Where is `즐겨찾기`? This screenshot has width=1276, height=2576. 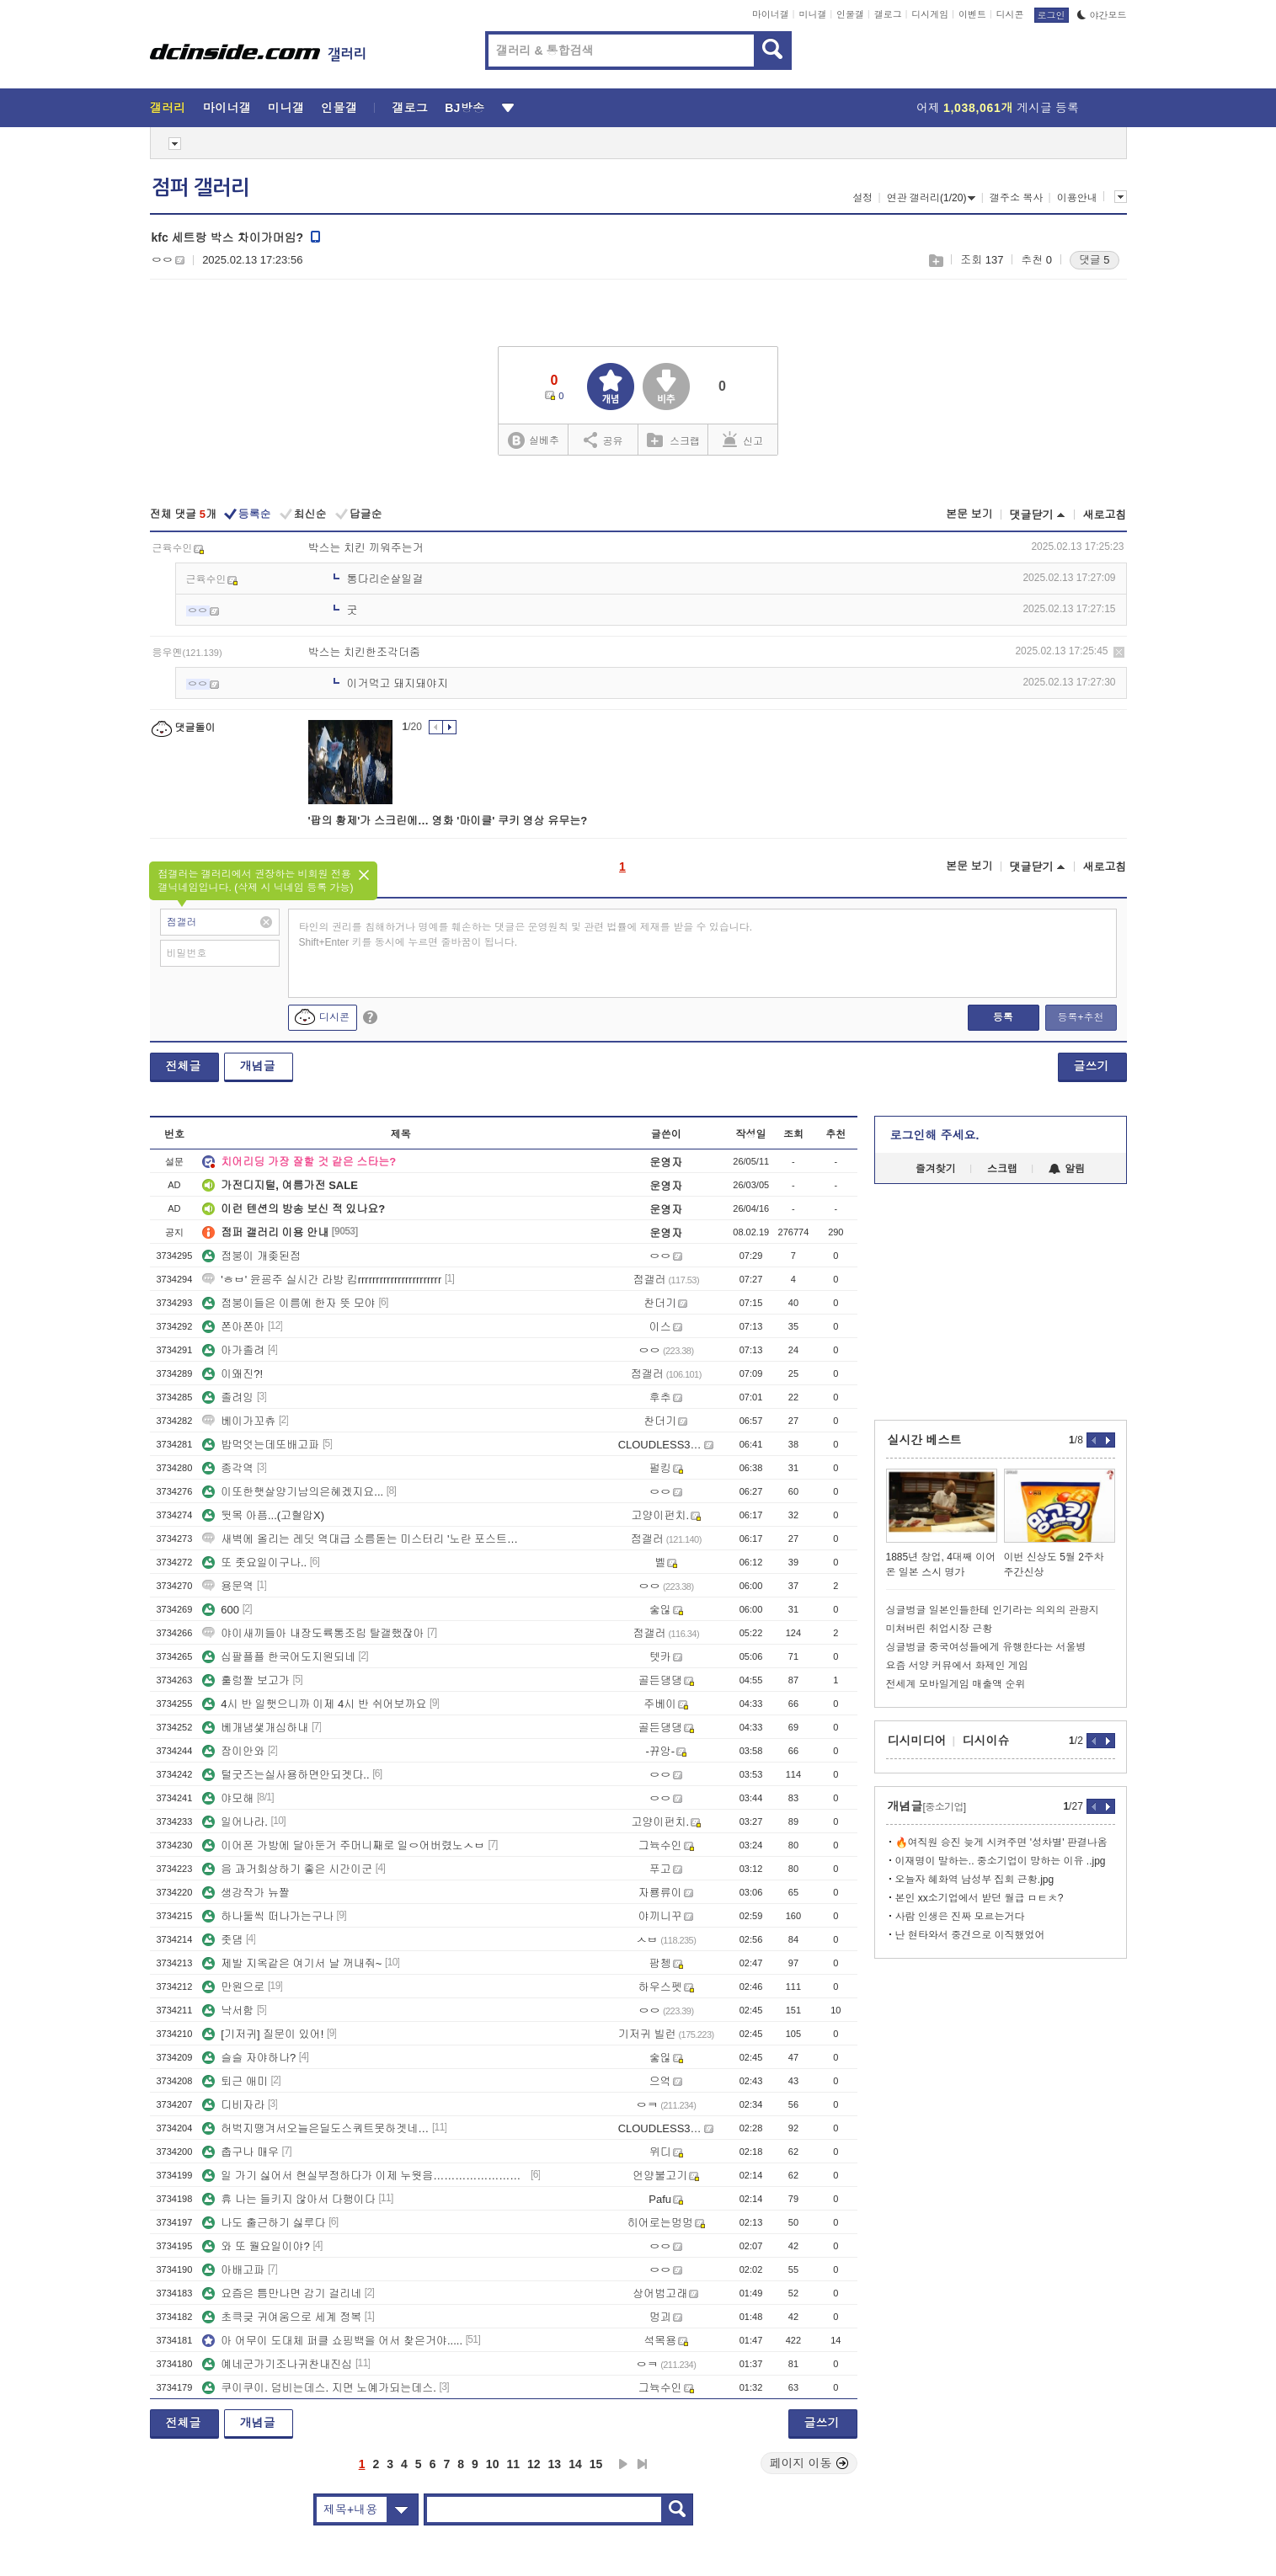
즐겨찾기 is located at coordinates (936, 1169).